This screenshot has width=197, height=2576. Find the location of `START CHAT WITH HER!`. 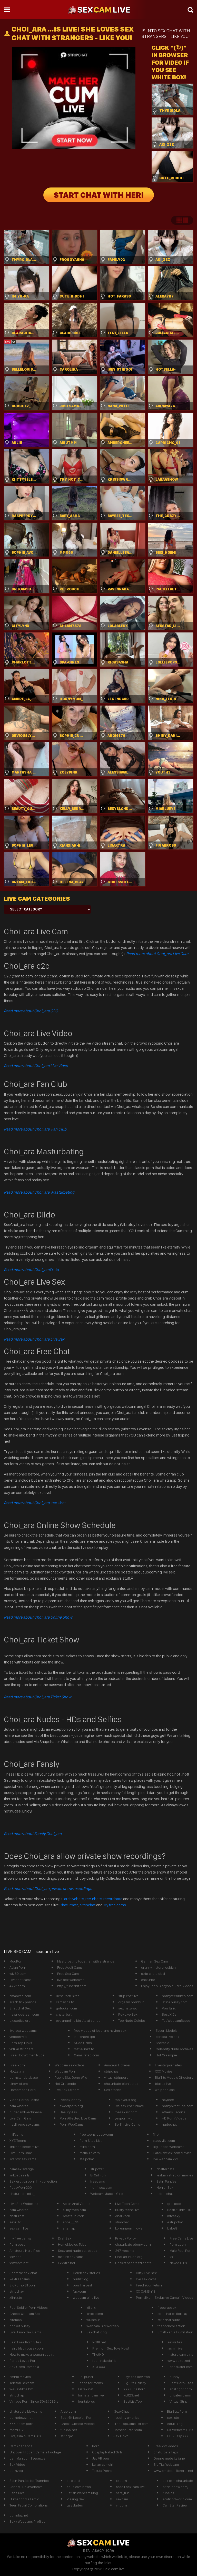

START CHAT WITH HER! is located at coordinates (99, 195).